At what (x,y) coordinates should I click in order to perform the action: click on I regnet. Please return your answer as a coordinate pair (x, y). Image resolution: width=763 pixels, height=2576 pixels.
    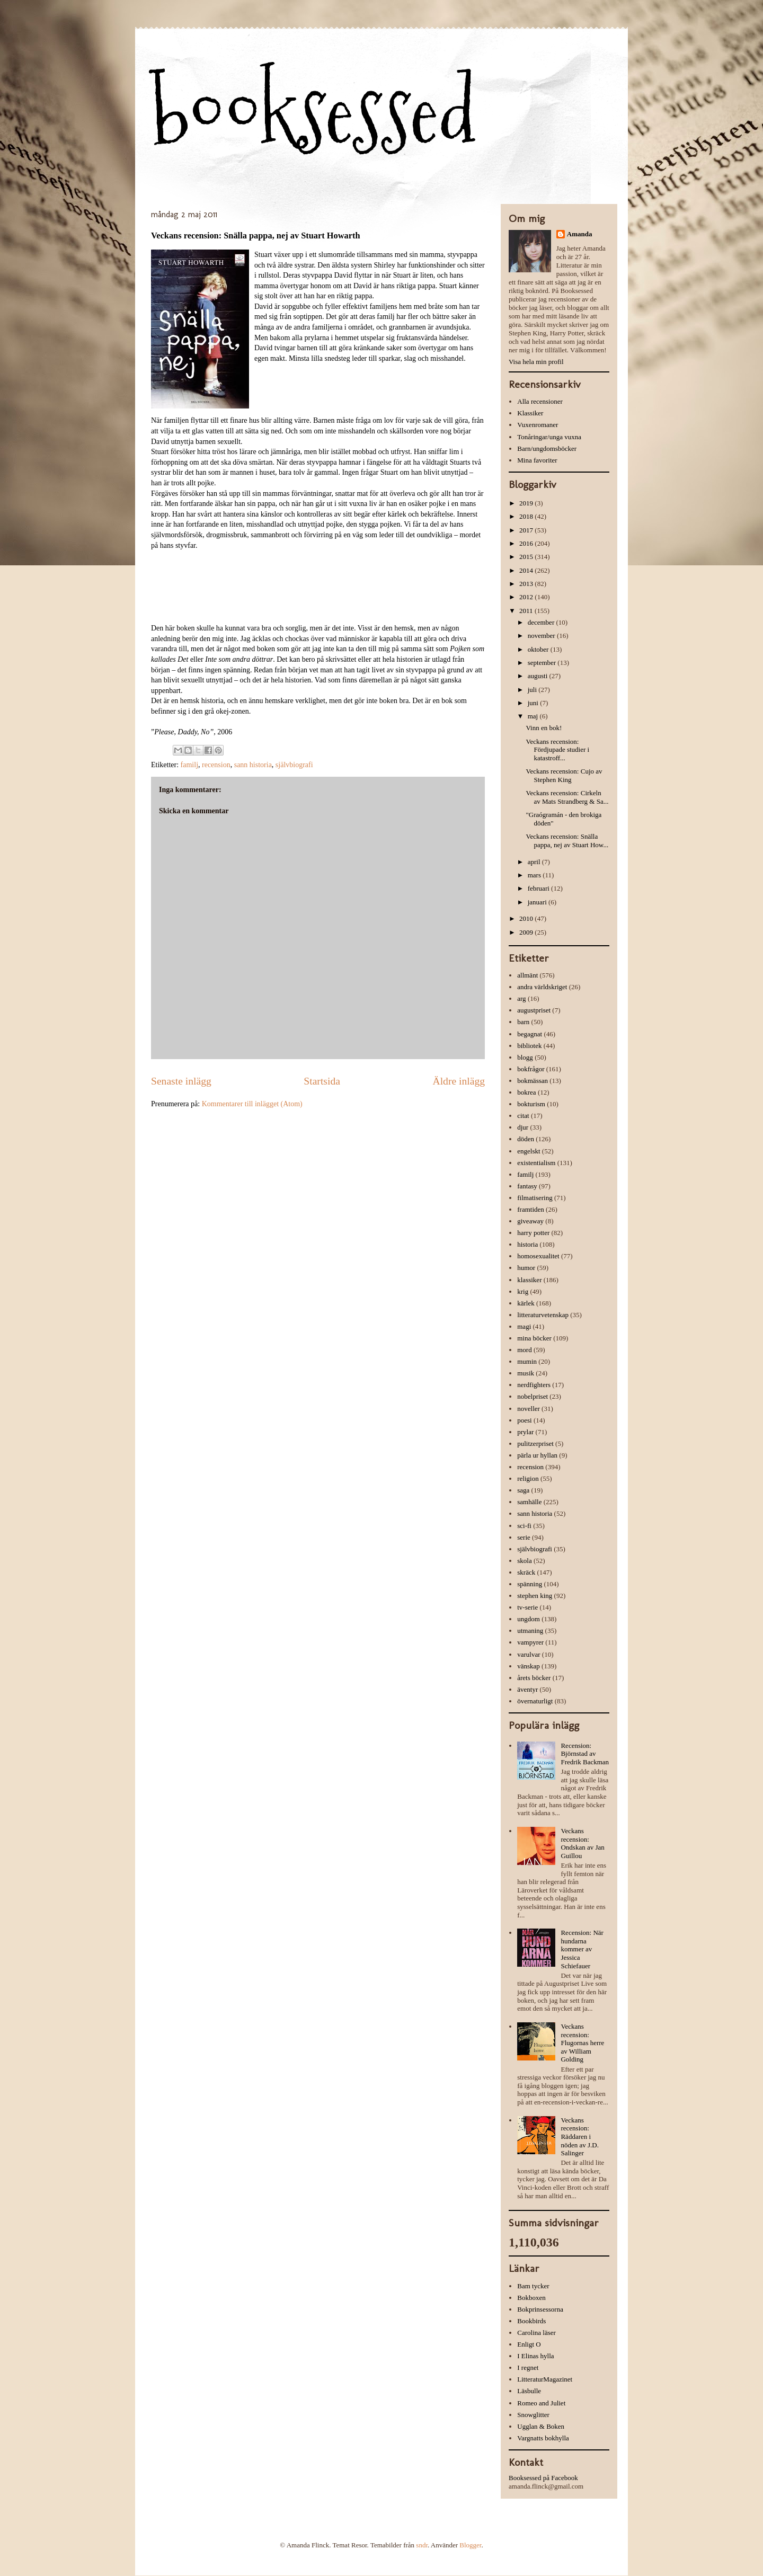
    Looking at the image, I should click on (527, 2367).